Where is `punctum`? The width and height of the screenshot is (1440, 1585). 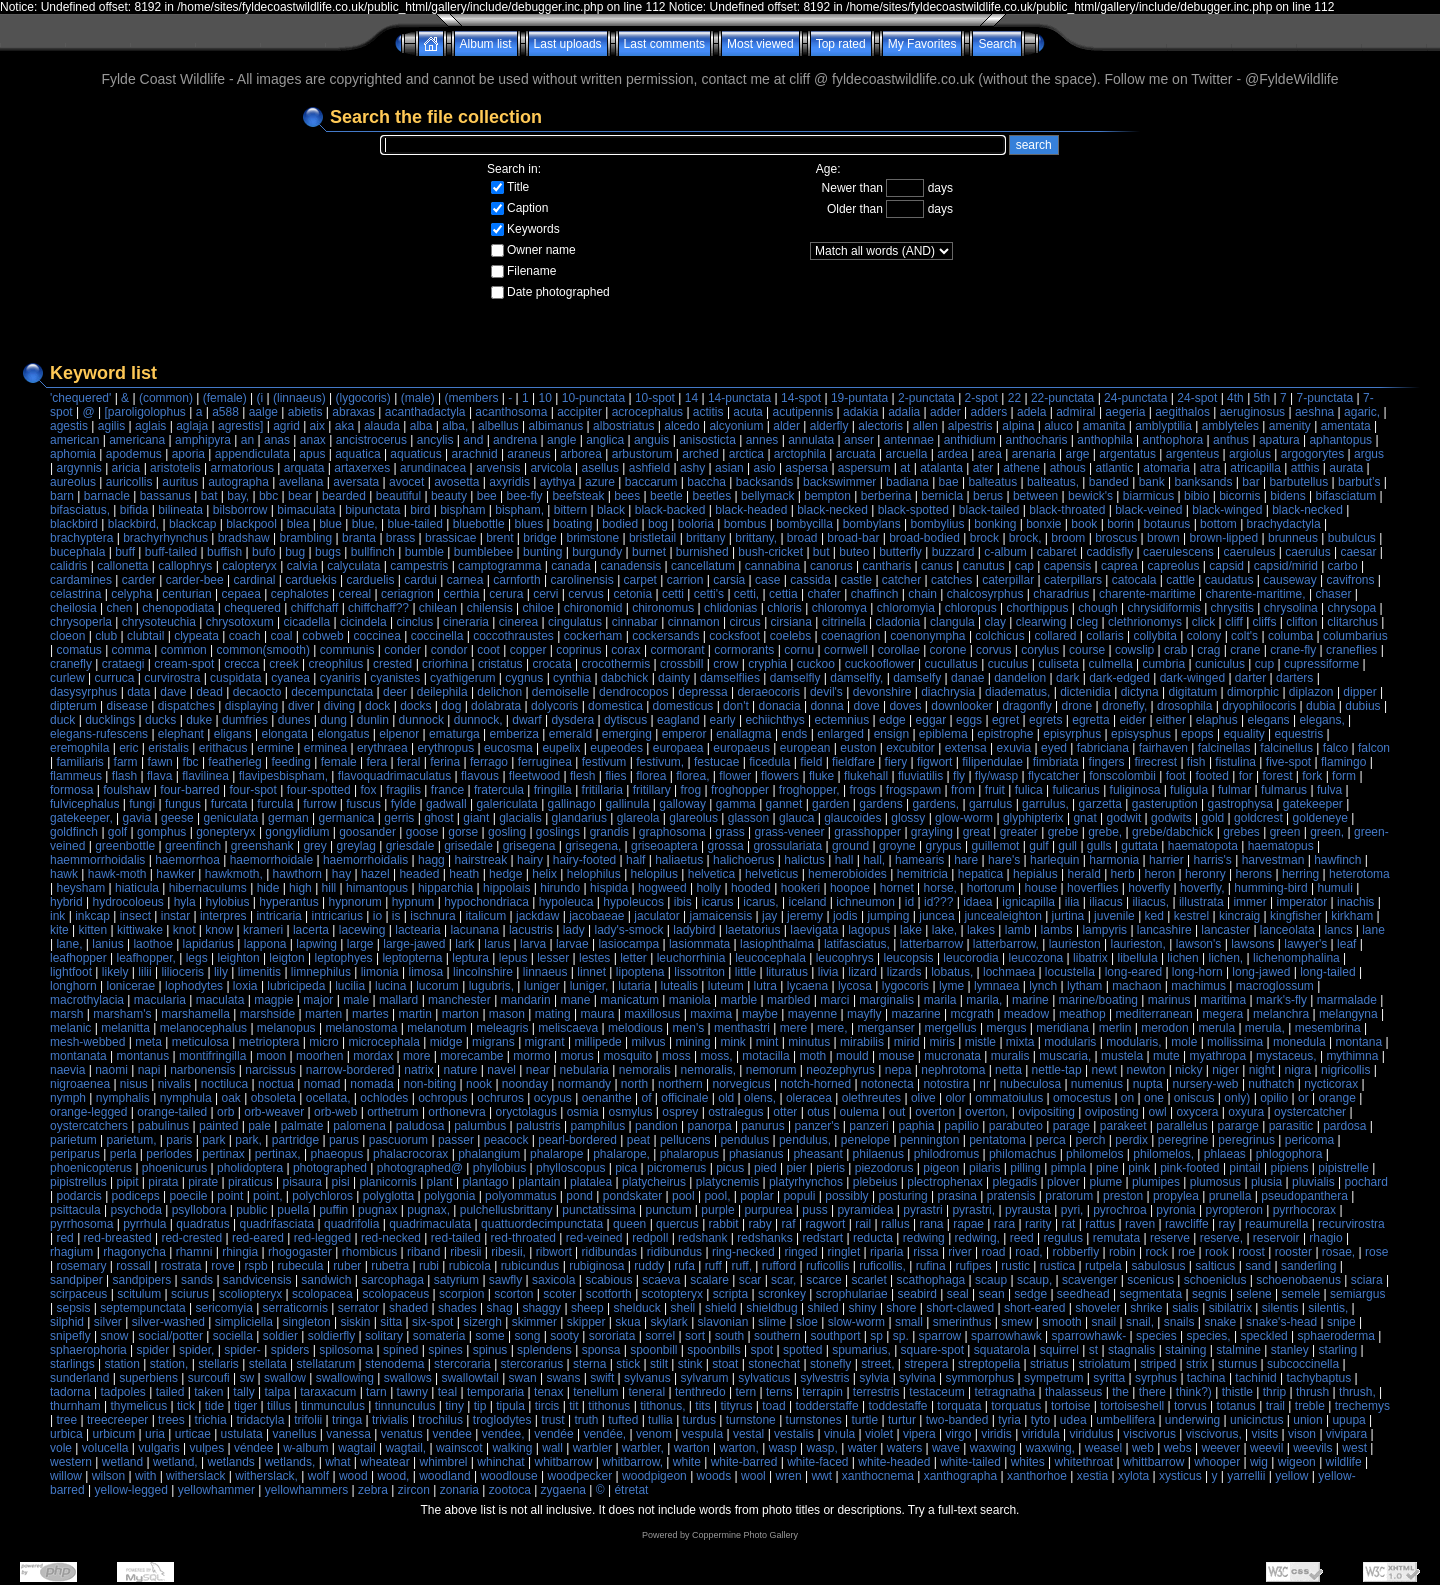 punctum is located at coordinates (668, 1210).